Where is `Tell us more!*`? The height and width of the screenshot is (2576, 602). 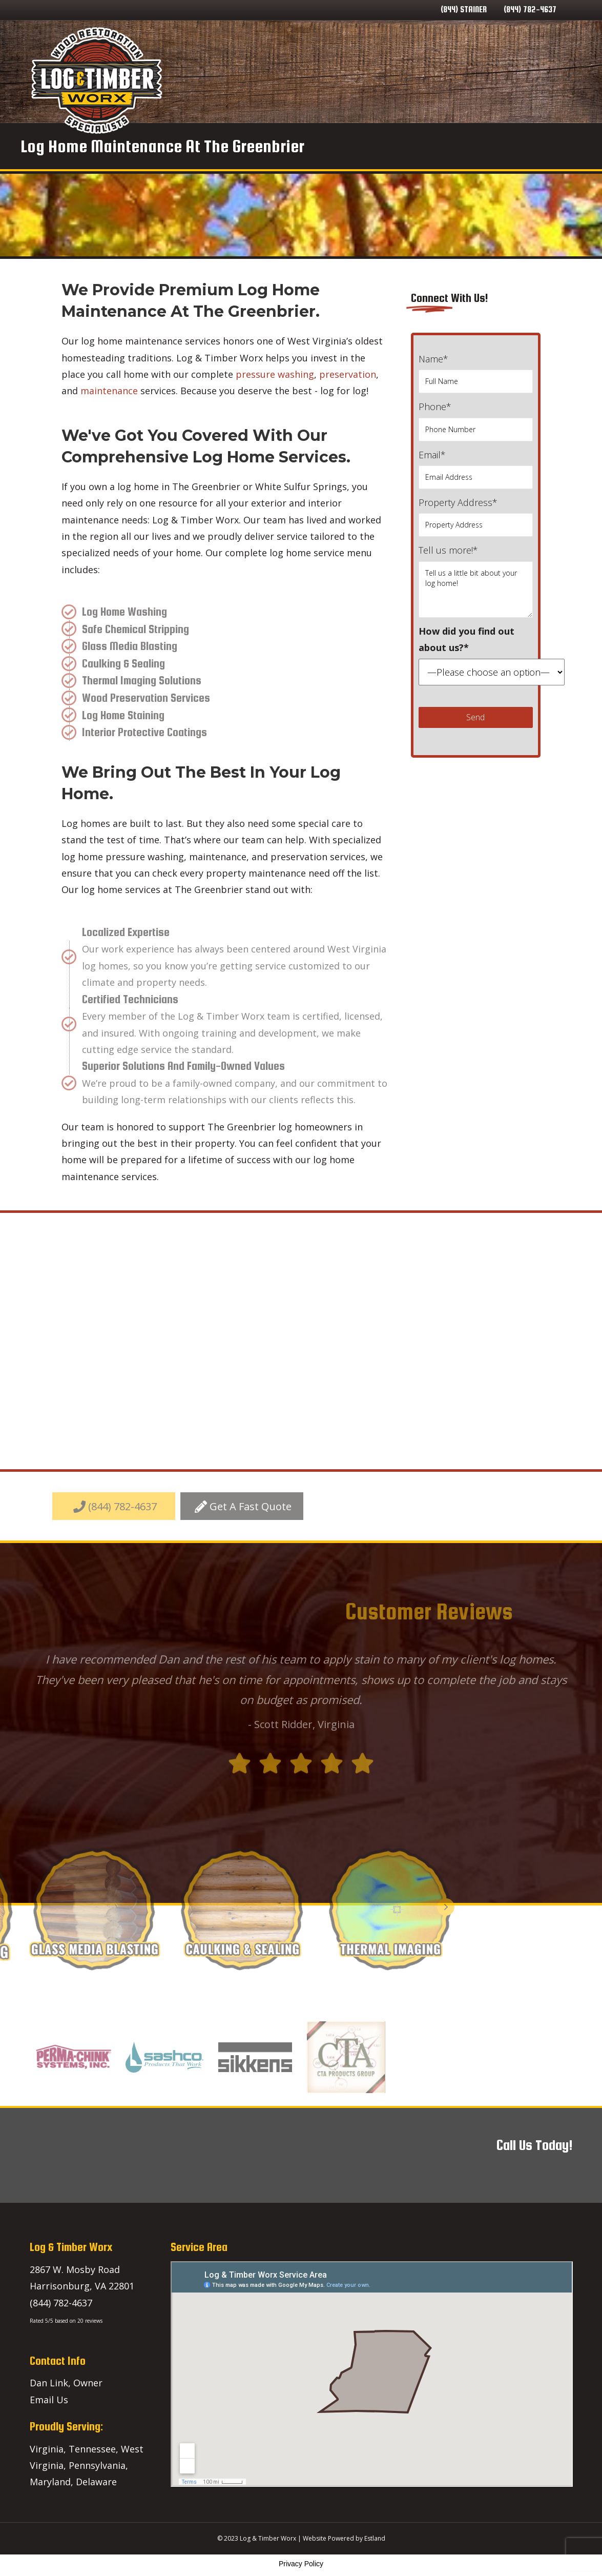
Tell us more!* is located at coordinates (476, 580).